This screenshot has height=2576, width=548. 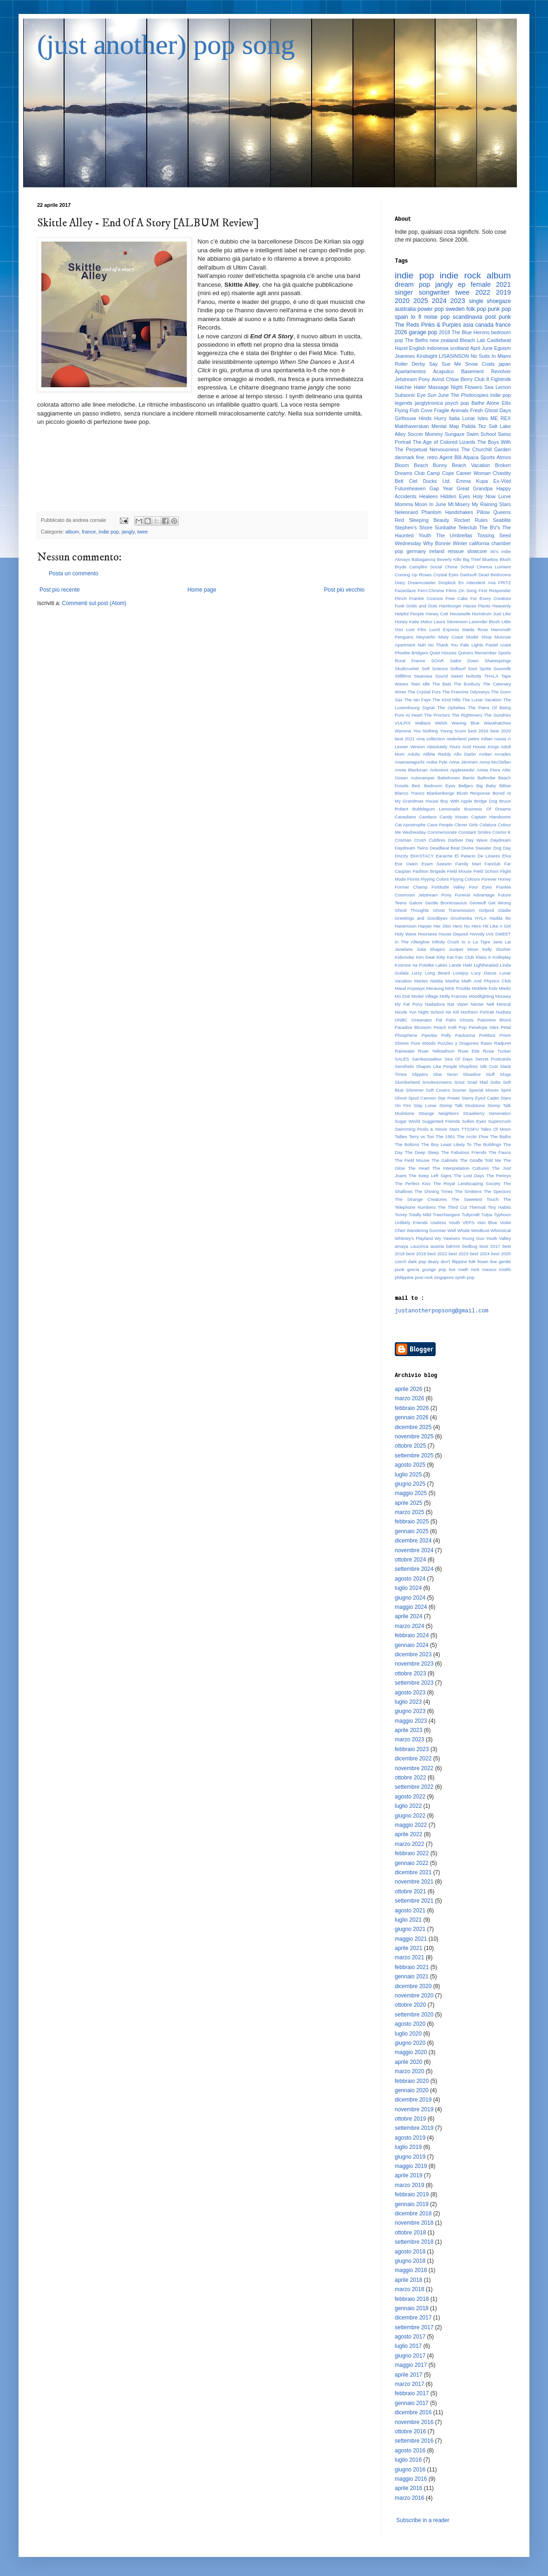 What do you see at coordinates (500, 918) in the screenshot?
I see `Hadda Be` at bounding box center [500, 918].